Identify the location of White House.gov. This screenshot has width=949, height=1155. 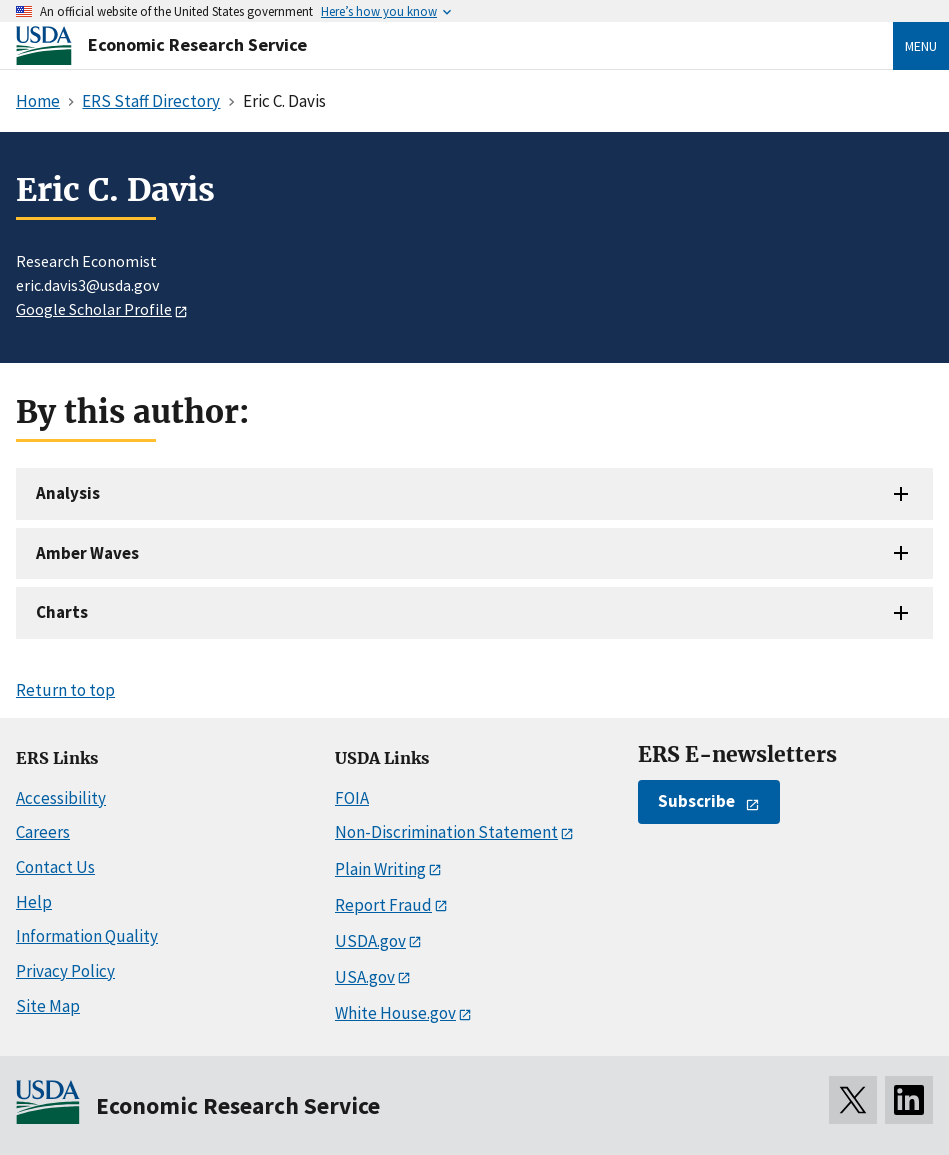
(395, 1013).